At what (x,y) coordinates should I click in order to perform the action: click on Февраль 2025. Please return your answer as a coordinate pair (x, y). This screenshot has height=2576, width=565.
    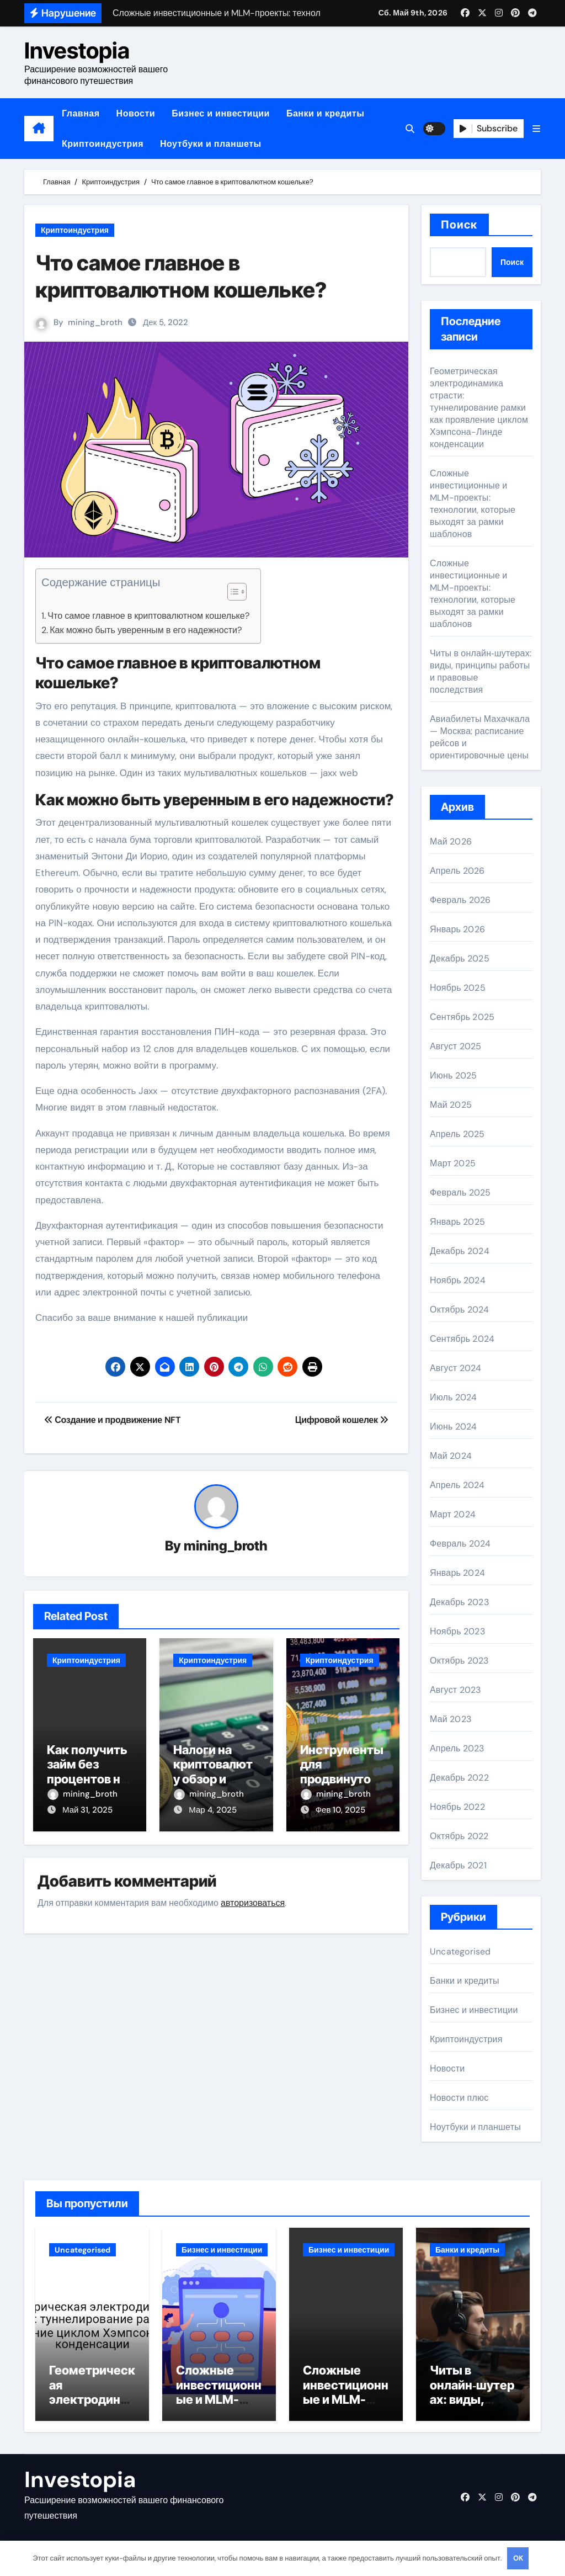
    Looking at the image, I should click on (460, 1192).